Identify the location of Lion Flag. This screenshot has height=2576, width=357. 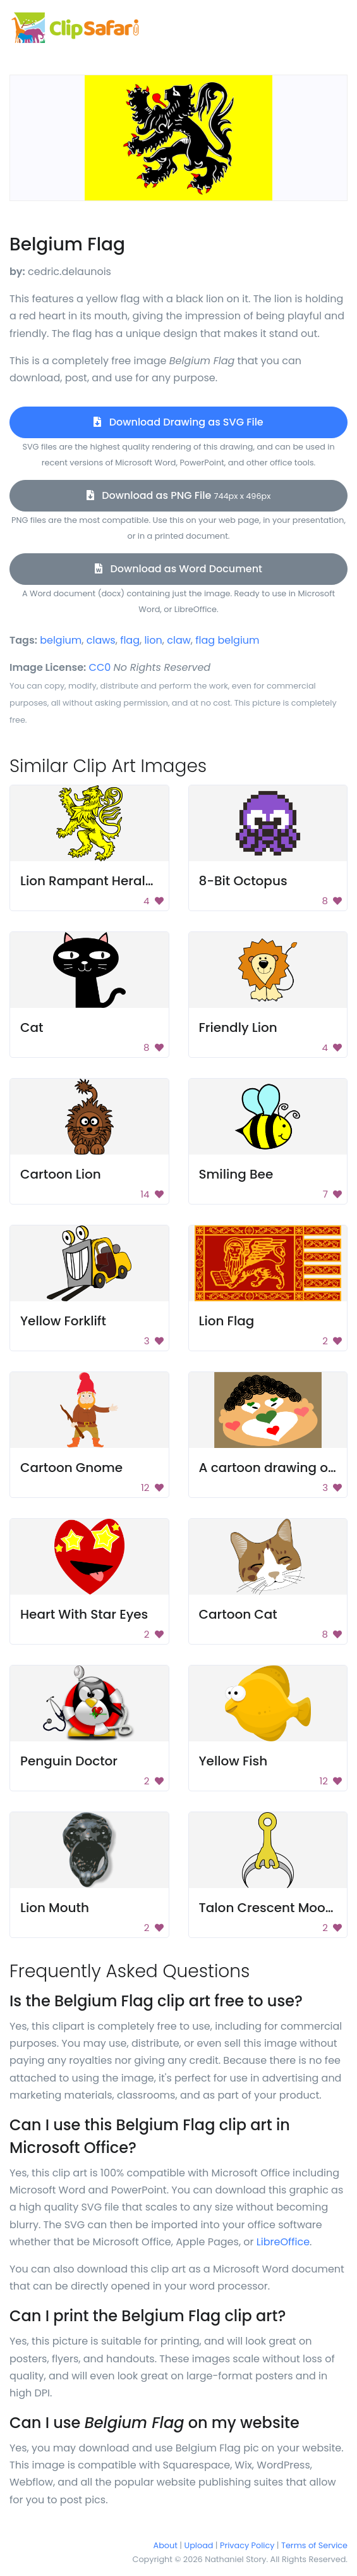
(227, 1321).